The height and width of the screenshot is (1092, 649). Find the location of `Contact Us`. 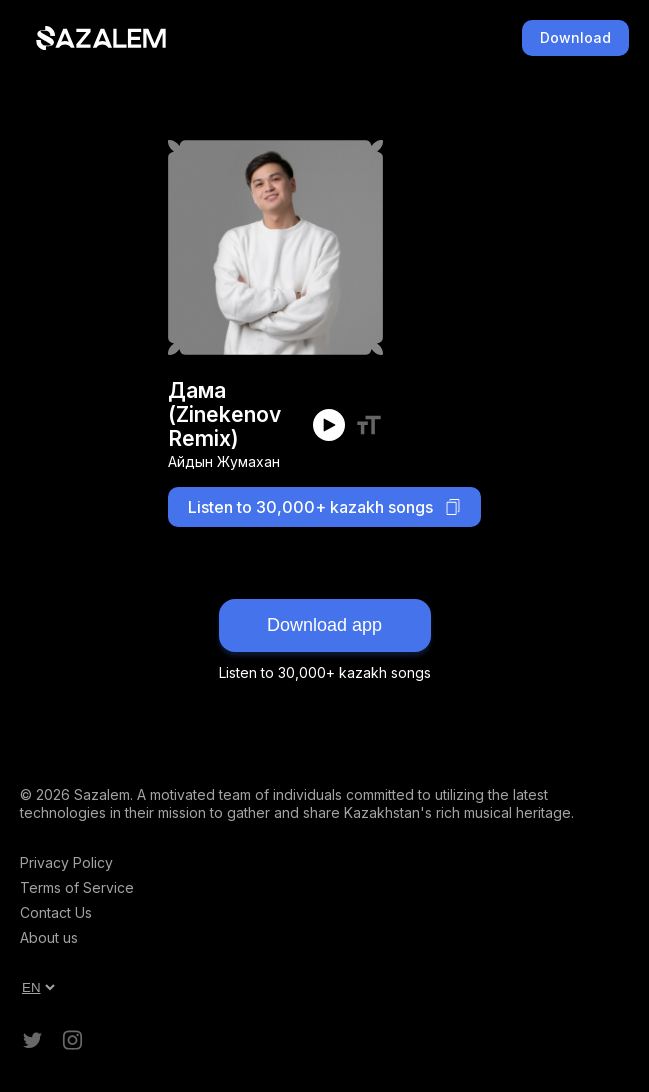

Contact Us is located at coordinates (56, 912).